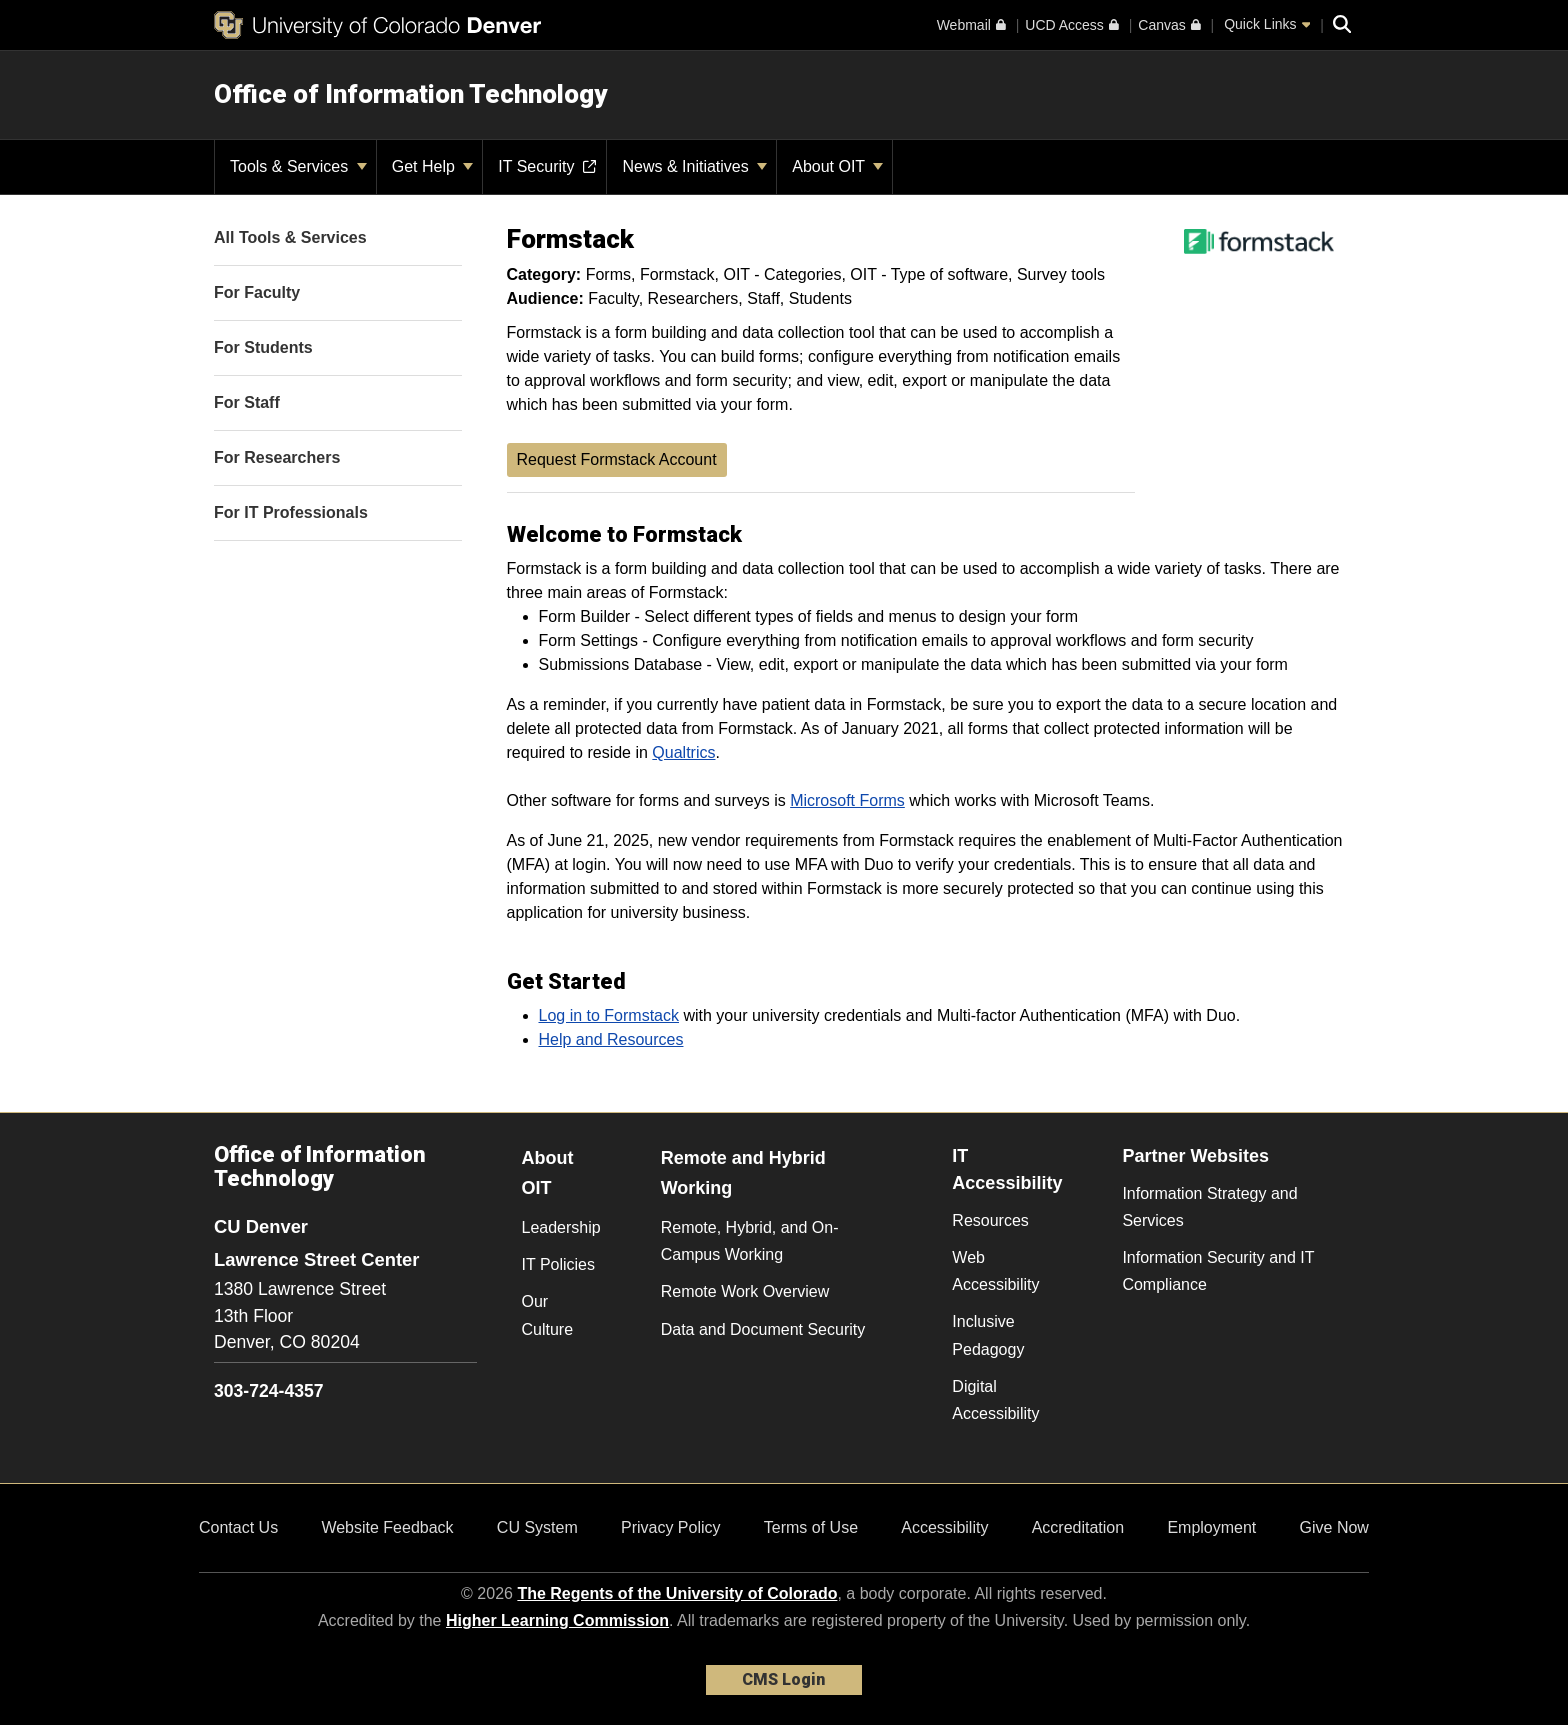 This screenshot has width=1568, height=1725. I want to click on Help and Resources, so click(611, 1039).